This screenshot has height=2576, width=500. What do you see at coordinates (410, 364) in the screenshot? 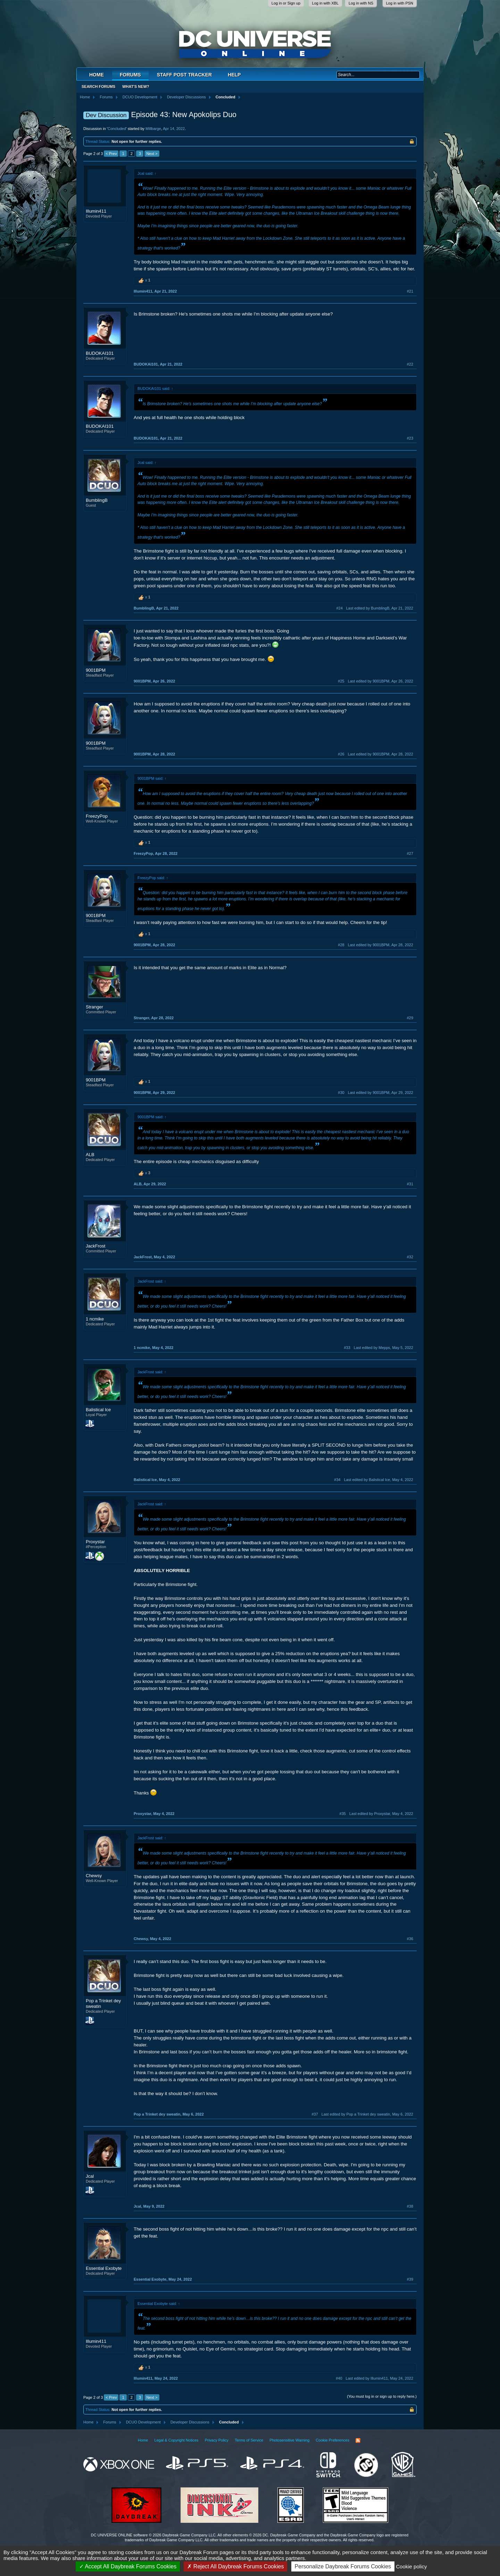
I see `#22` at bounding box center [410, 364].